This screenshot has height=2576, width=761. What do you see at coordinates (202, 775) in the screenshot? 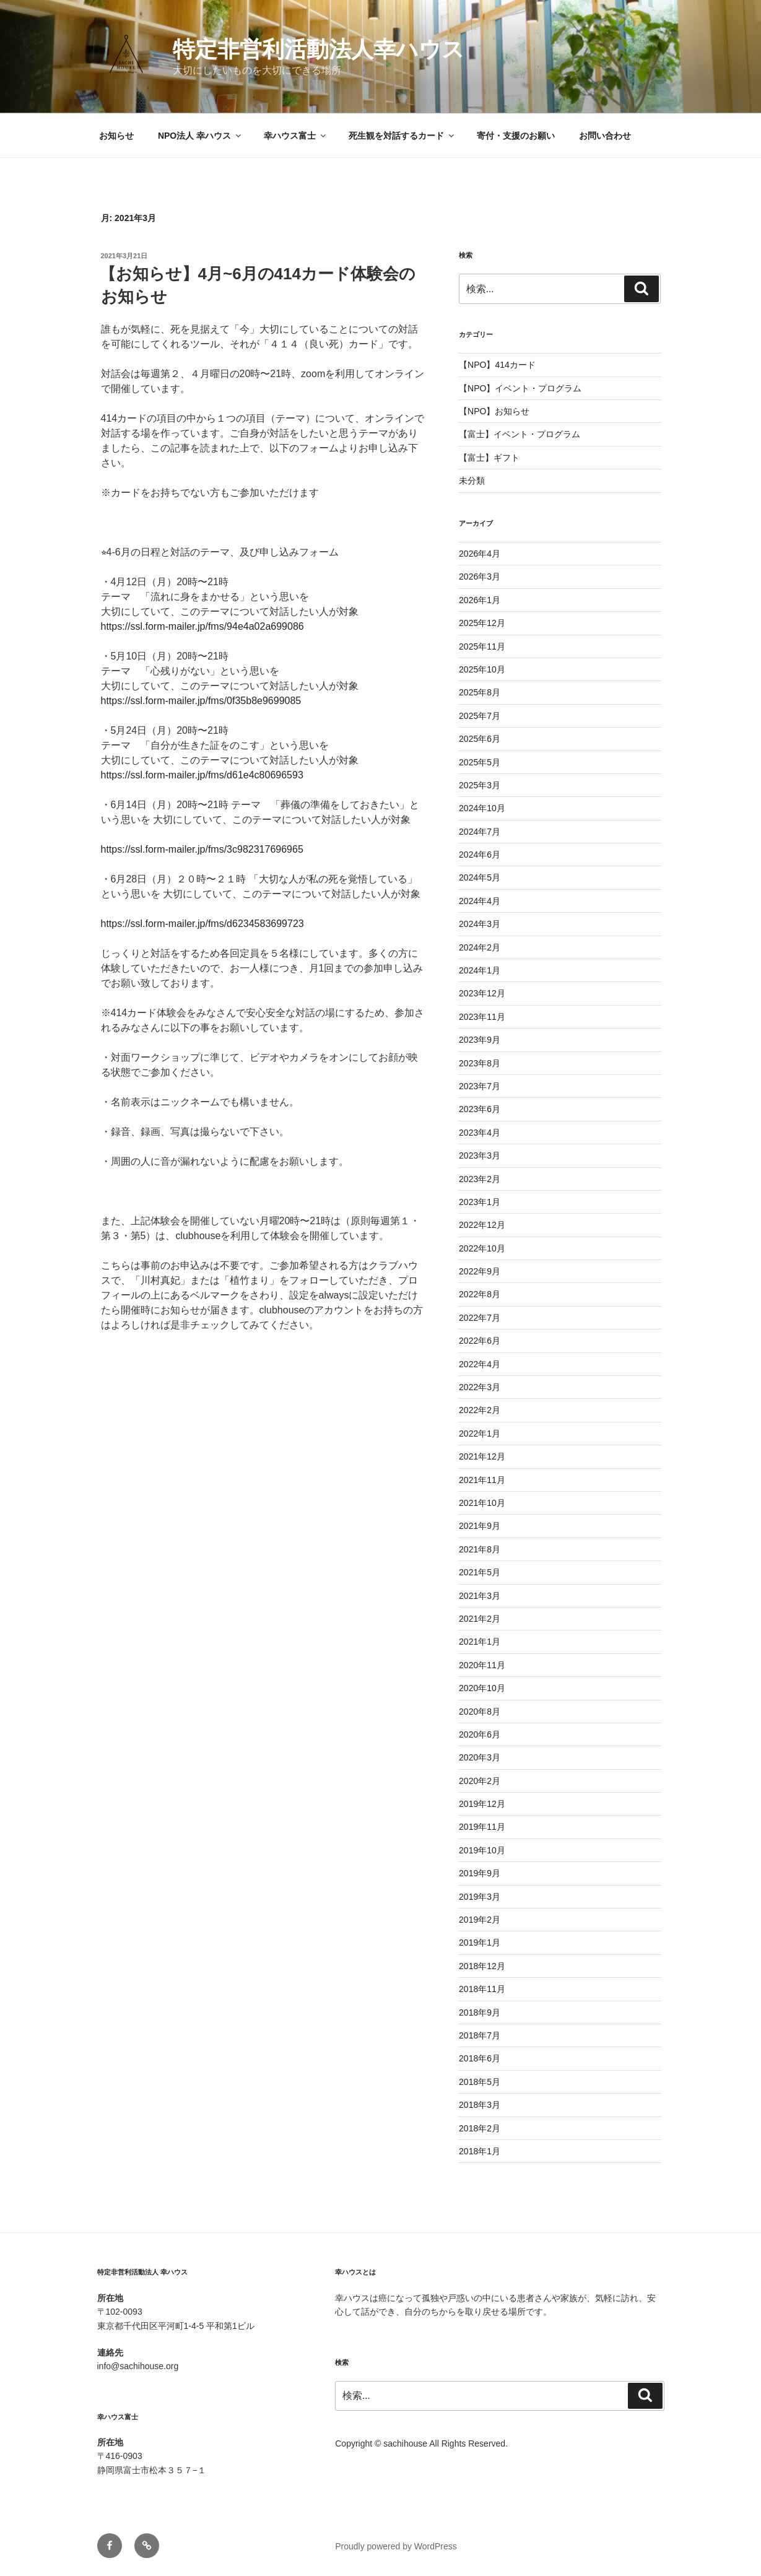
I see `https://ssl.form-mailer.jp/fms/d61e4c80696593 [link]` at bounding box center [202, 775].